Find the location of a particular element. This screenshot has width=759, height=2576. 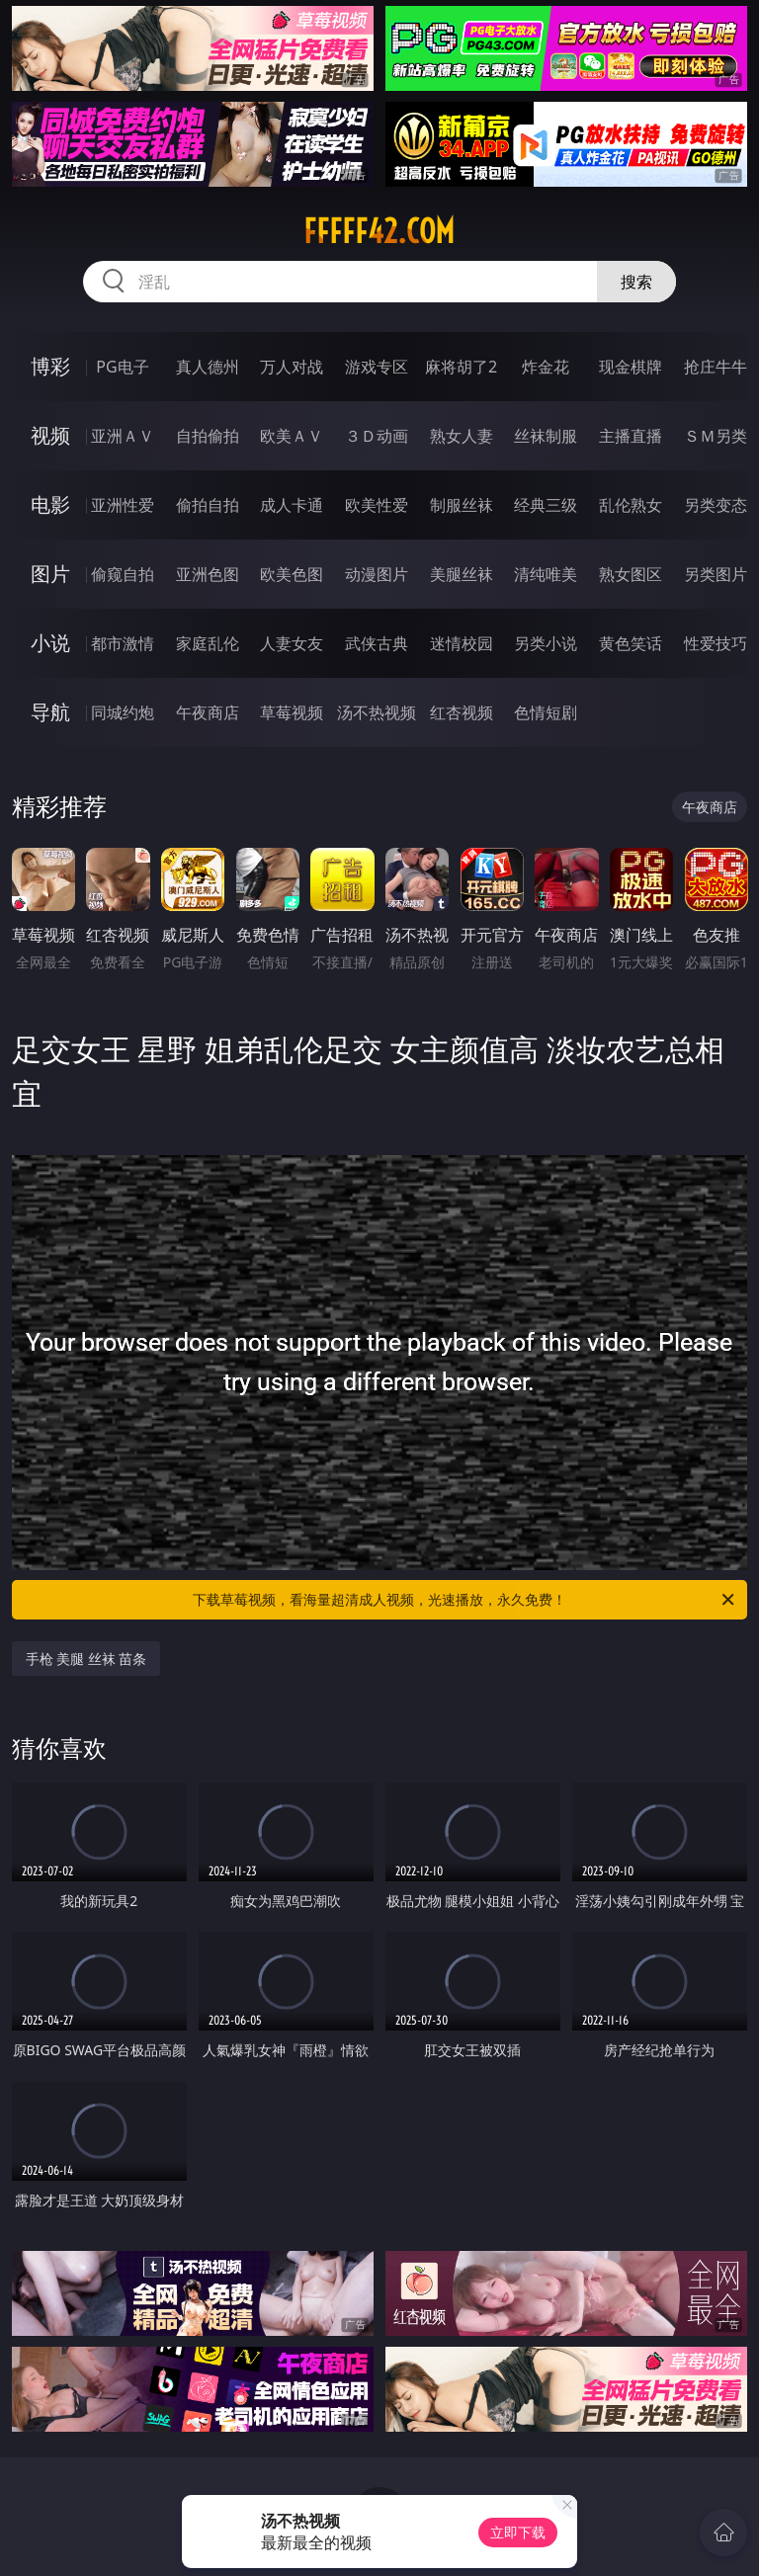

性爱技巧 is located at coordinates (715, 643).